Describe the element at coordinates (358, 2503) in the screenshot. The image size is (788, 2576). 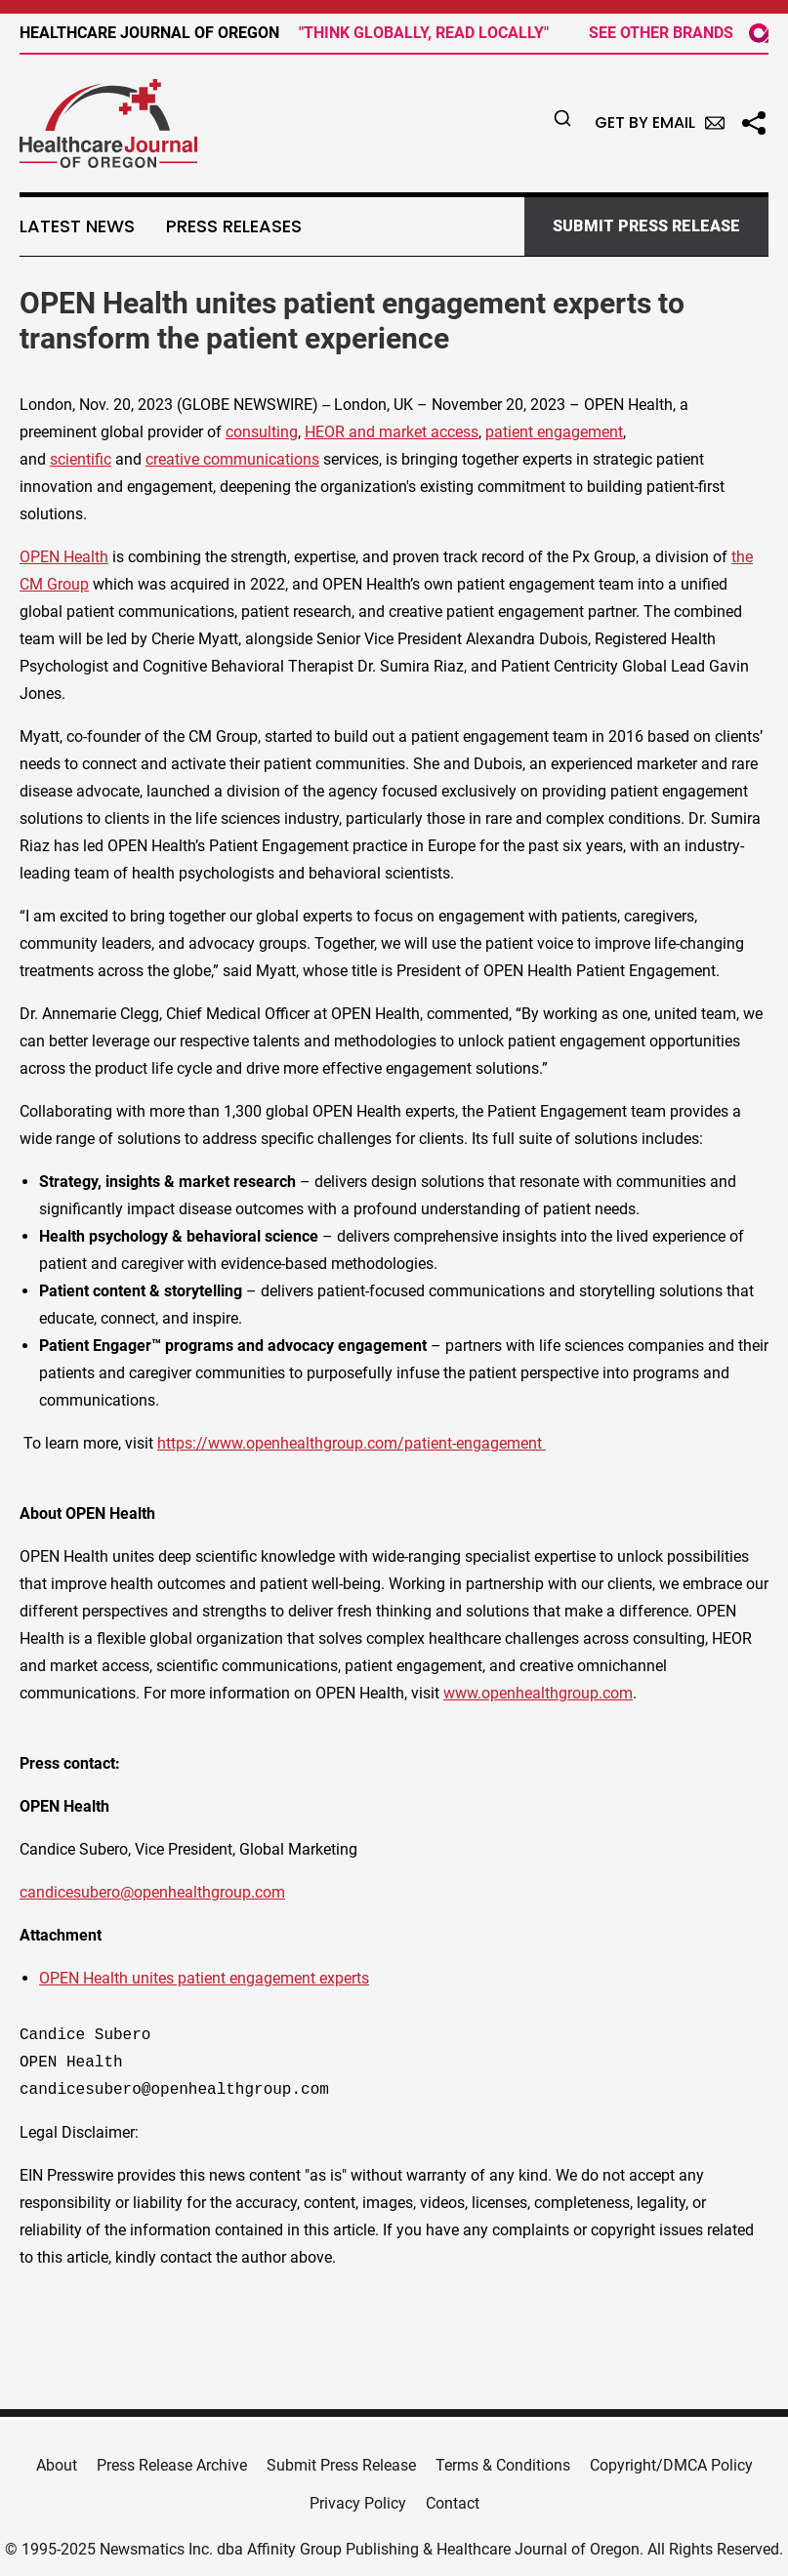
I see `Privacy Policy` at that location.